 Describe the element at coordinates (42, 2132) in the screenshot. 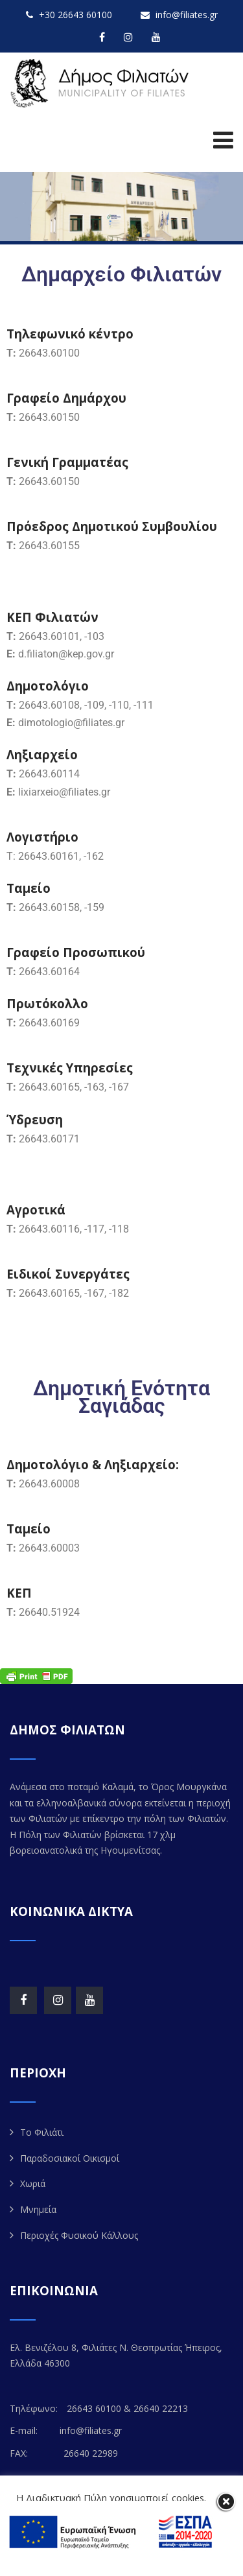

I see `Το Φιλιάτι` at that location.